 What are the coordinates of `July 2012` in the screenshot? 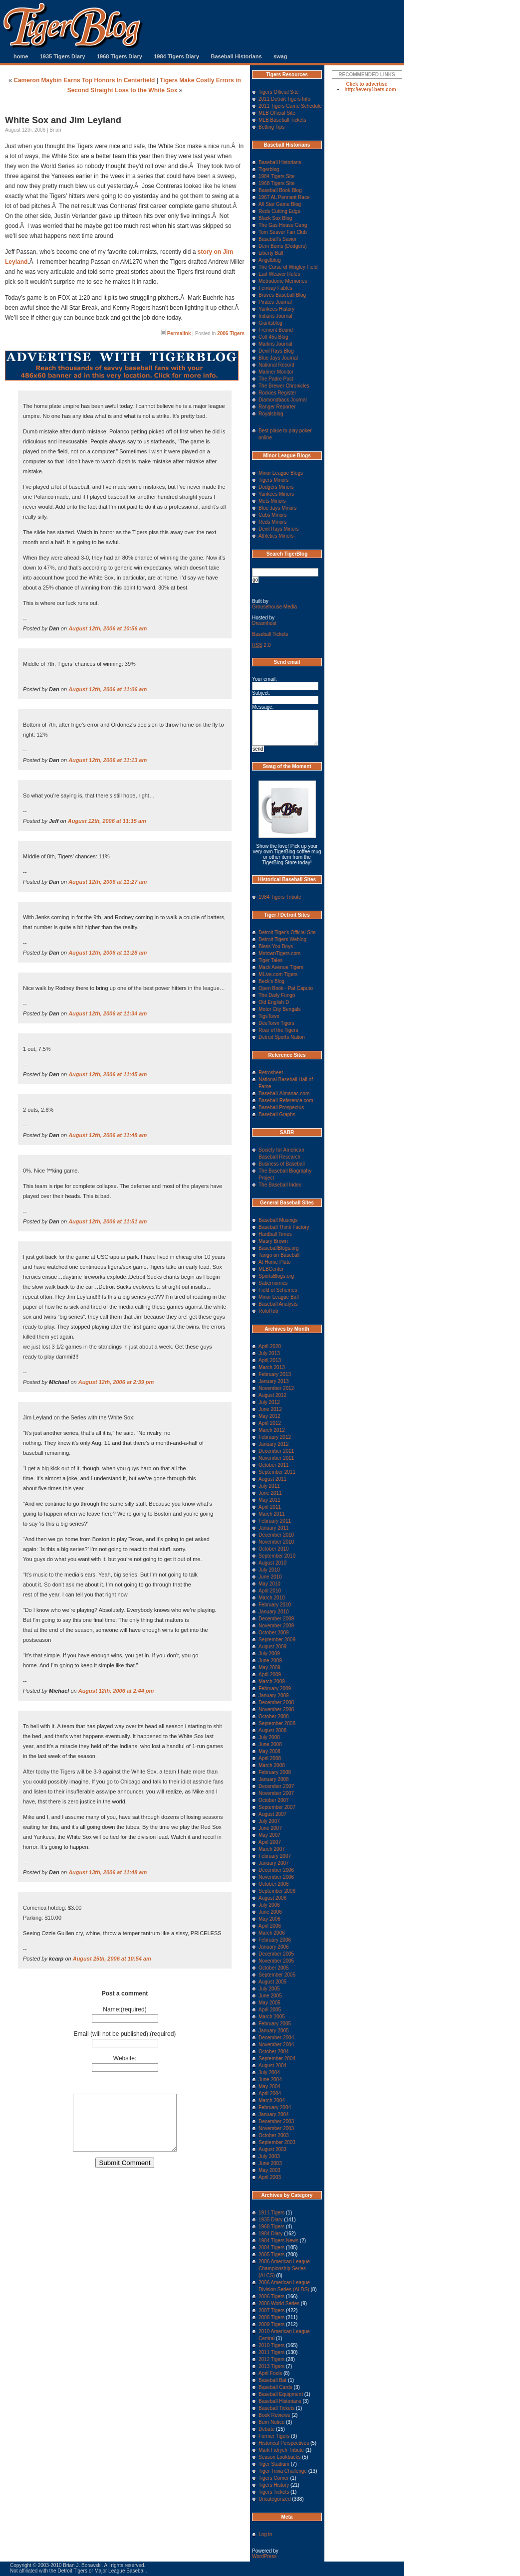 It's located at (269, 1402).